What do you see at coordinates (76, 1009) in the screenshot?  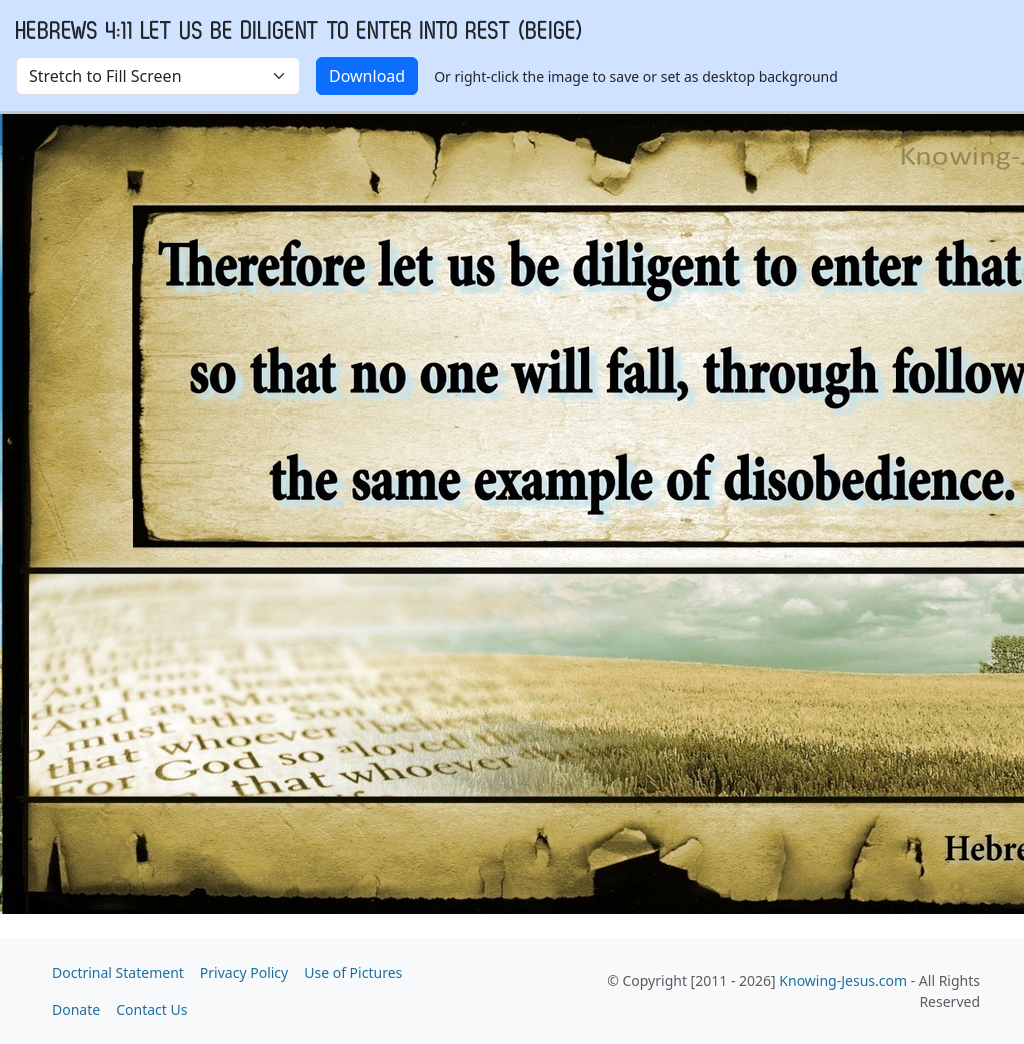 I see `Donate` at bounding box center [76, 1009].